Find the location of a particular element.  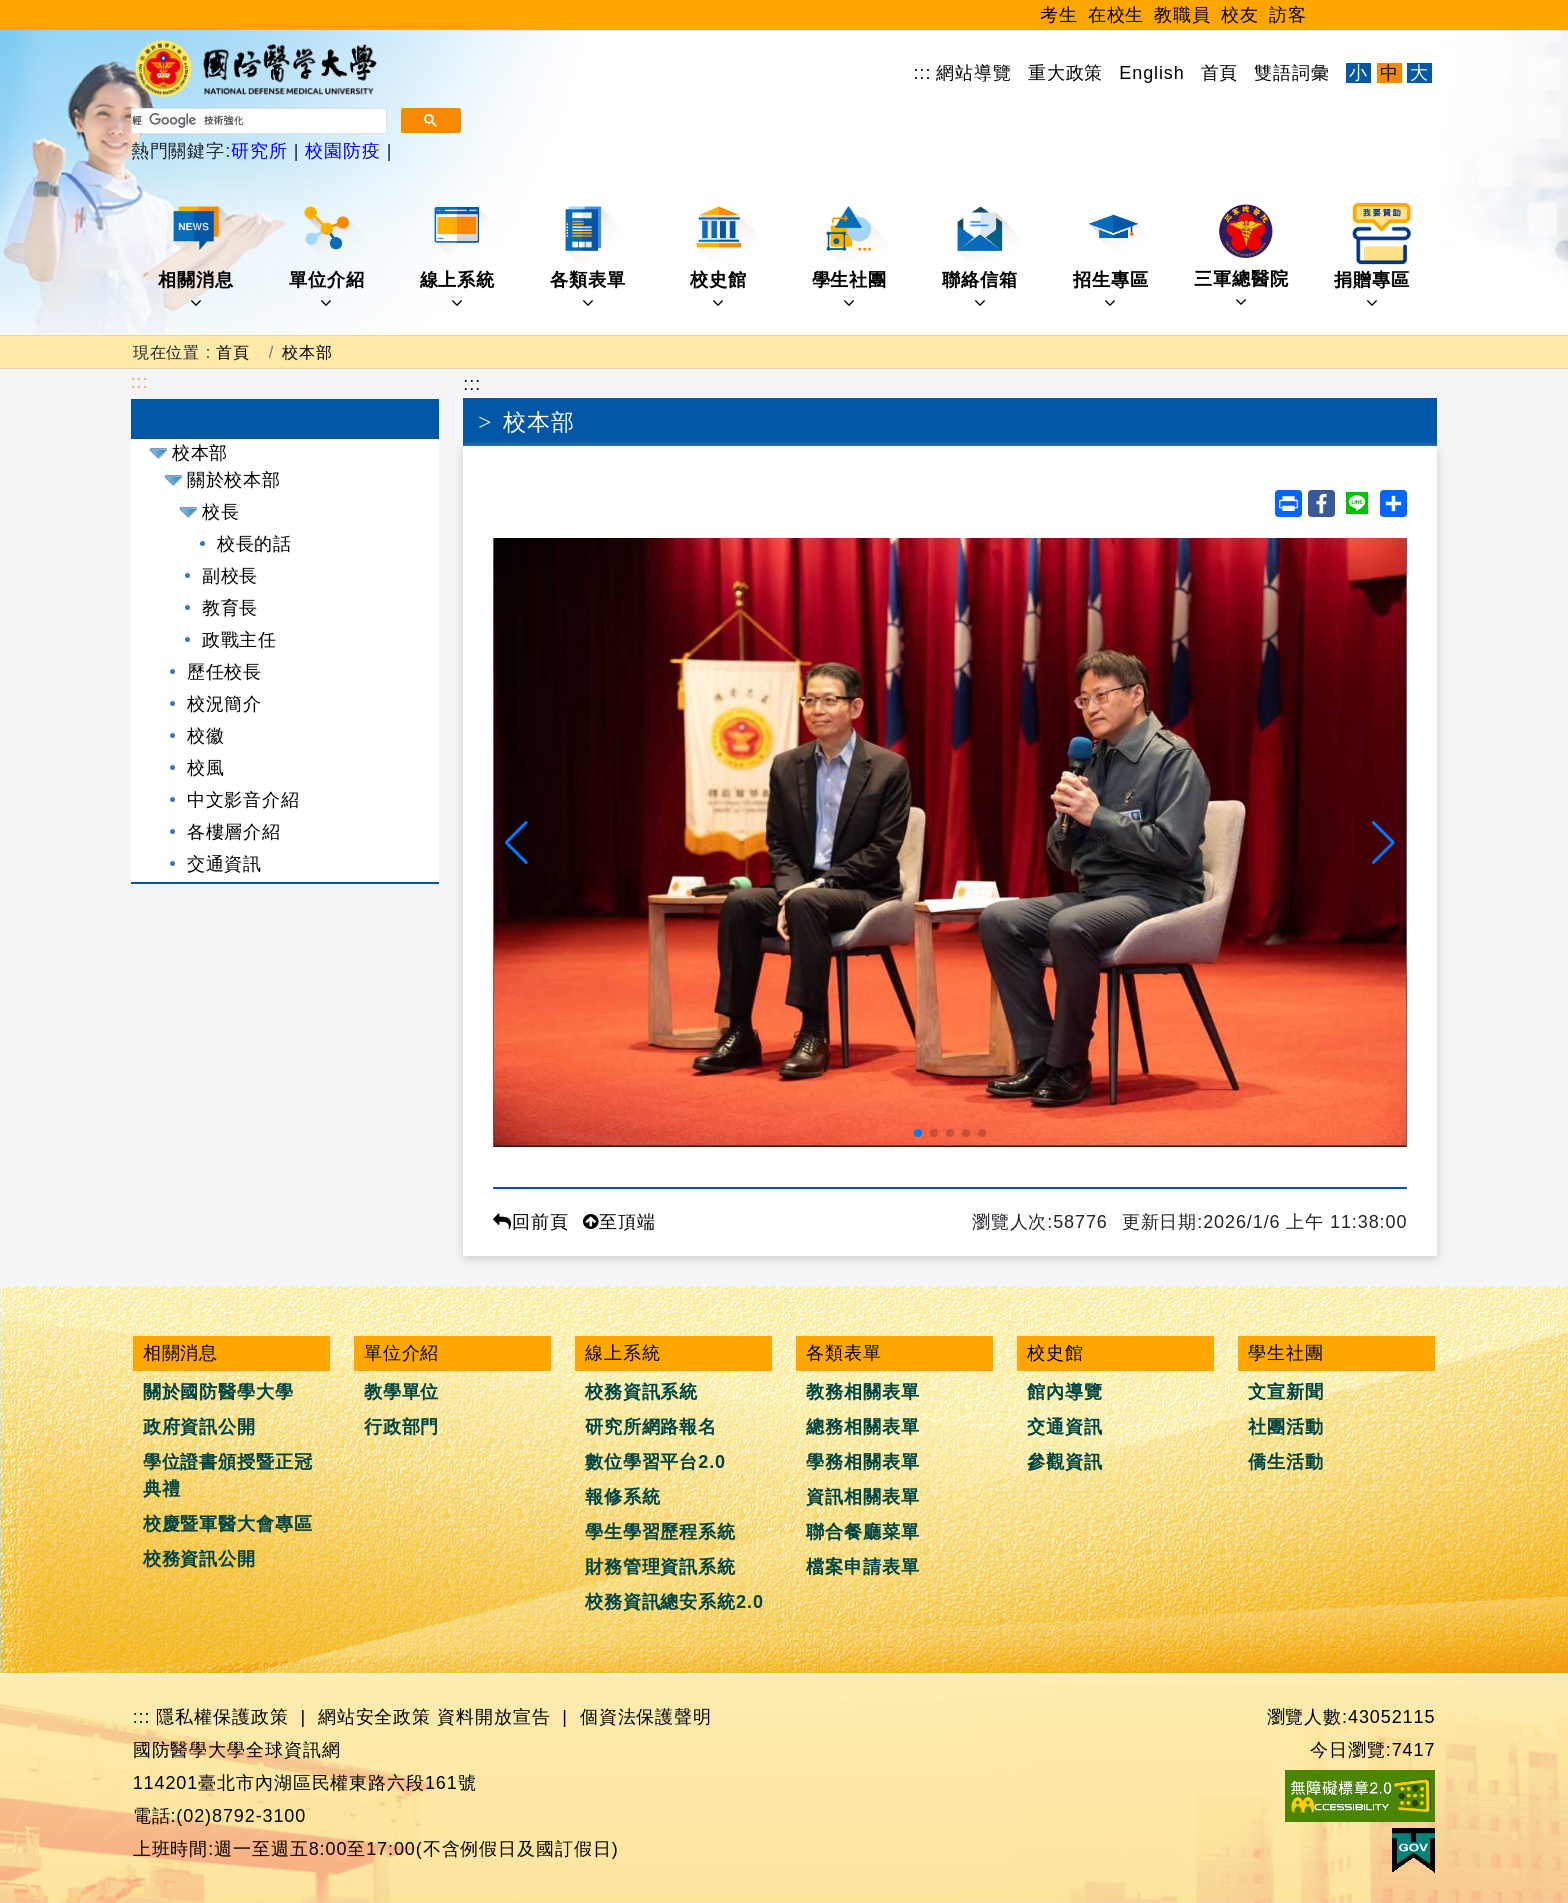

相關消息 is located at coordinates (197, 257).